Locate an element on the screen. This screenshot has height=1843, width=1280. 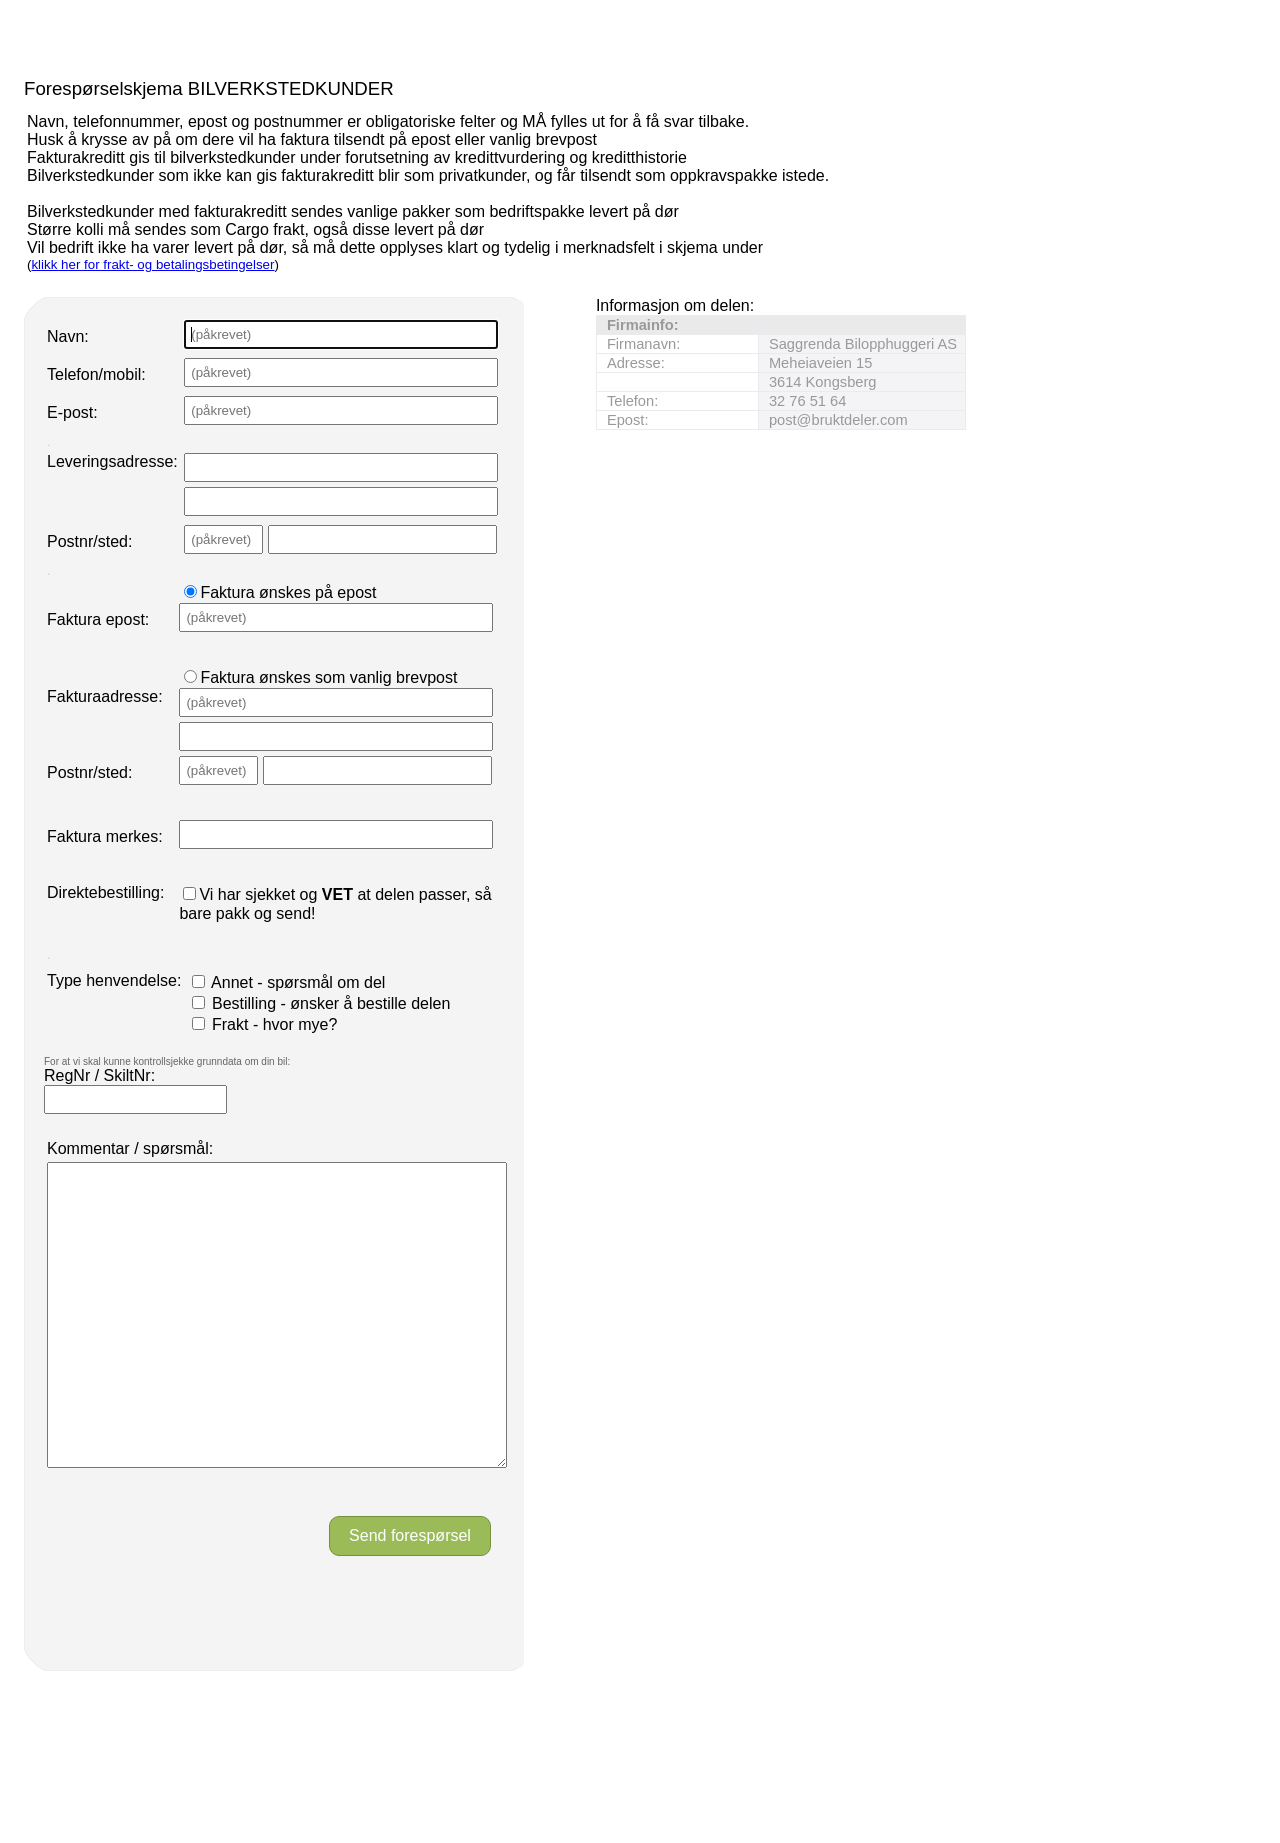
Send forespørsel is located at coordinates (410, 1595).